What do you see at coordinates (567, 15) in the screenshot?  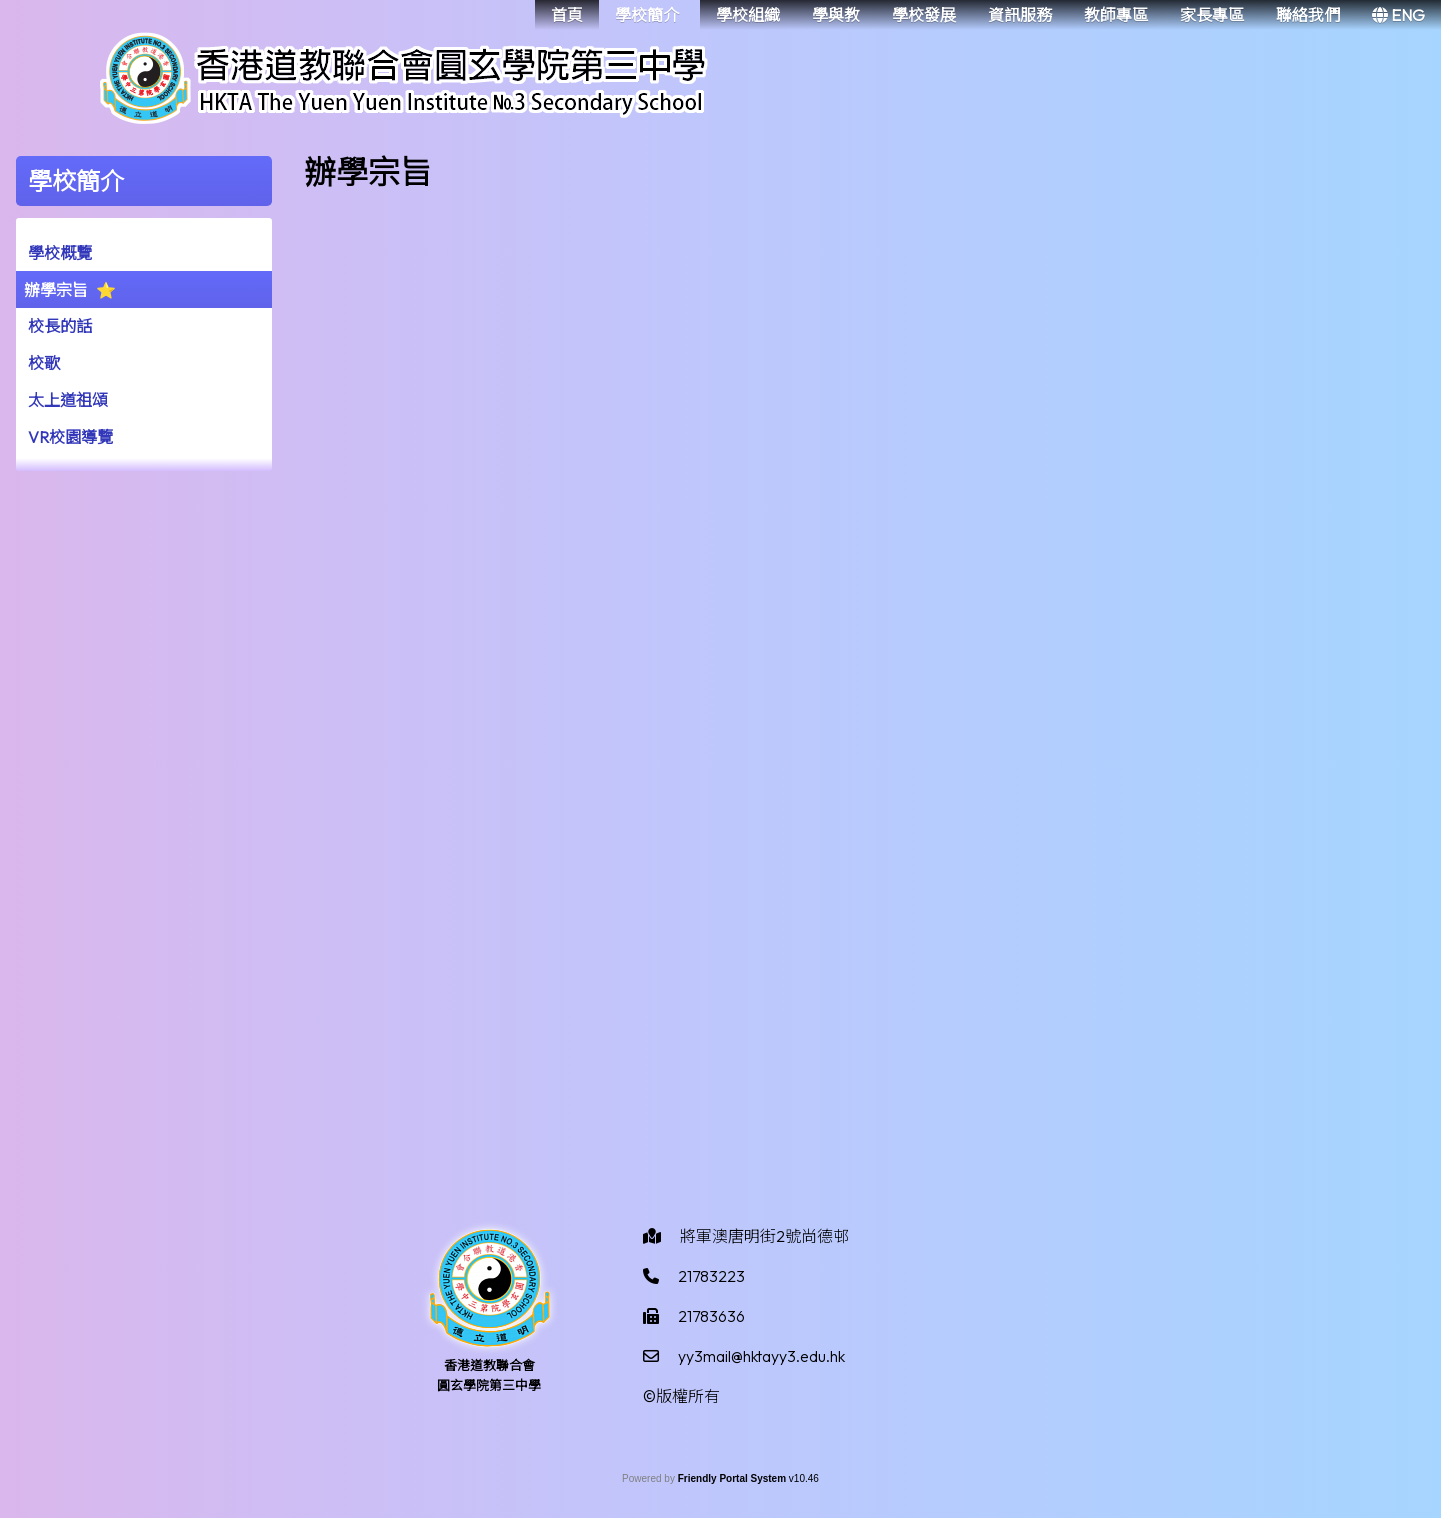 I see `首頁` at bounding box center [567, 15].